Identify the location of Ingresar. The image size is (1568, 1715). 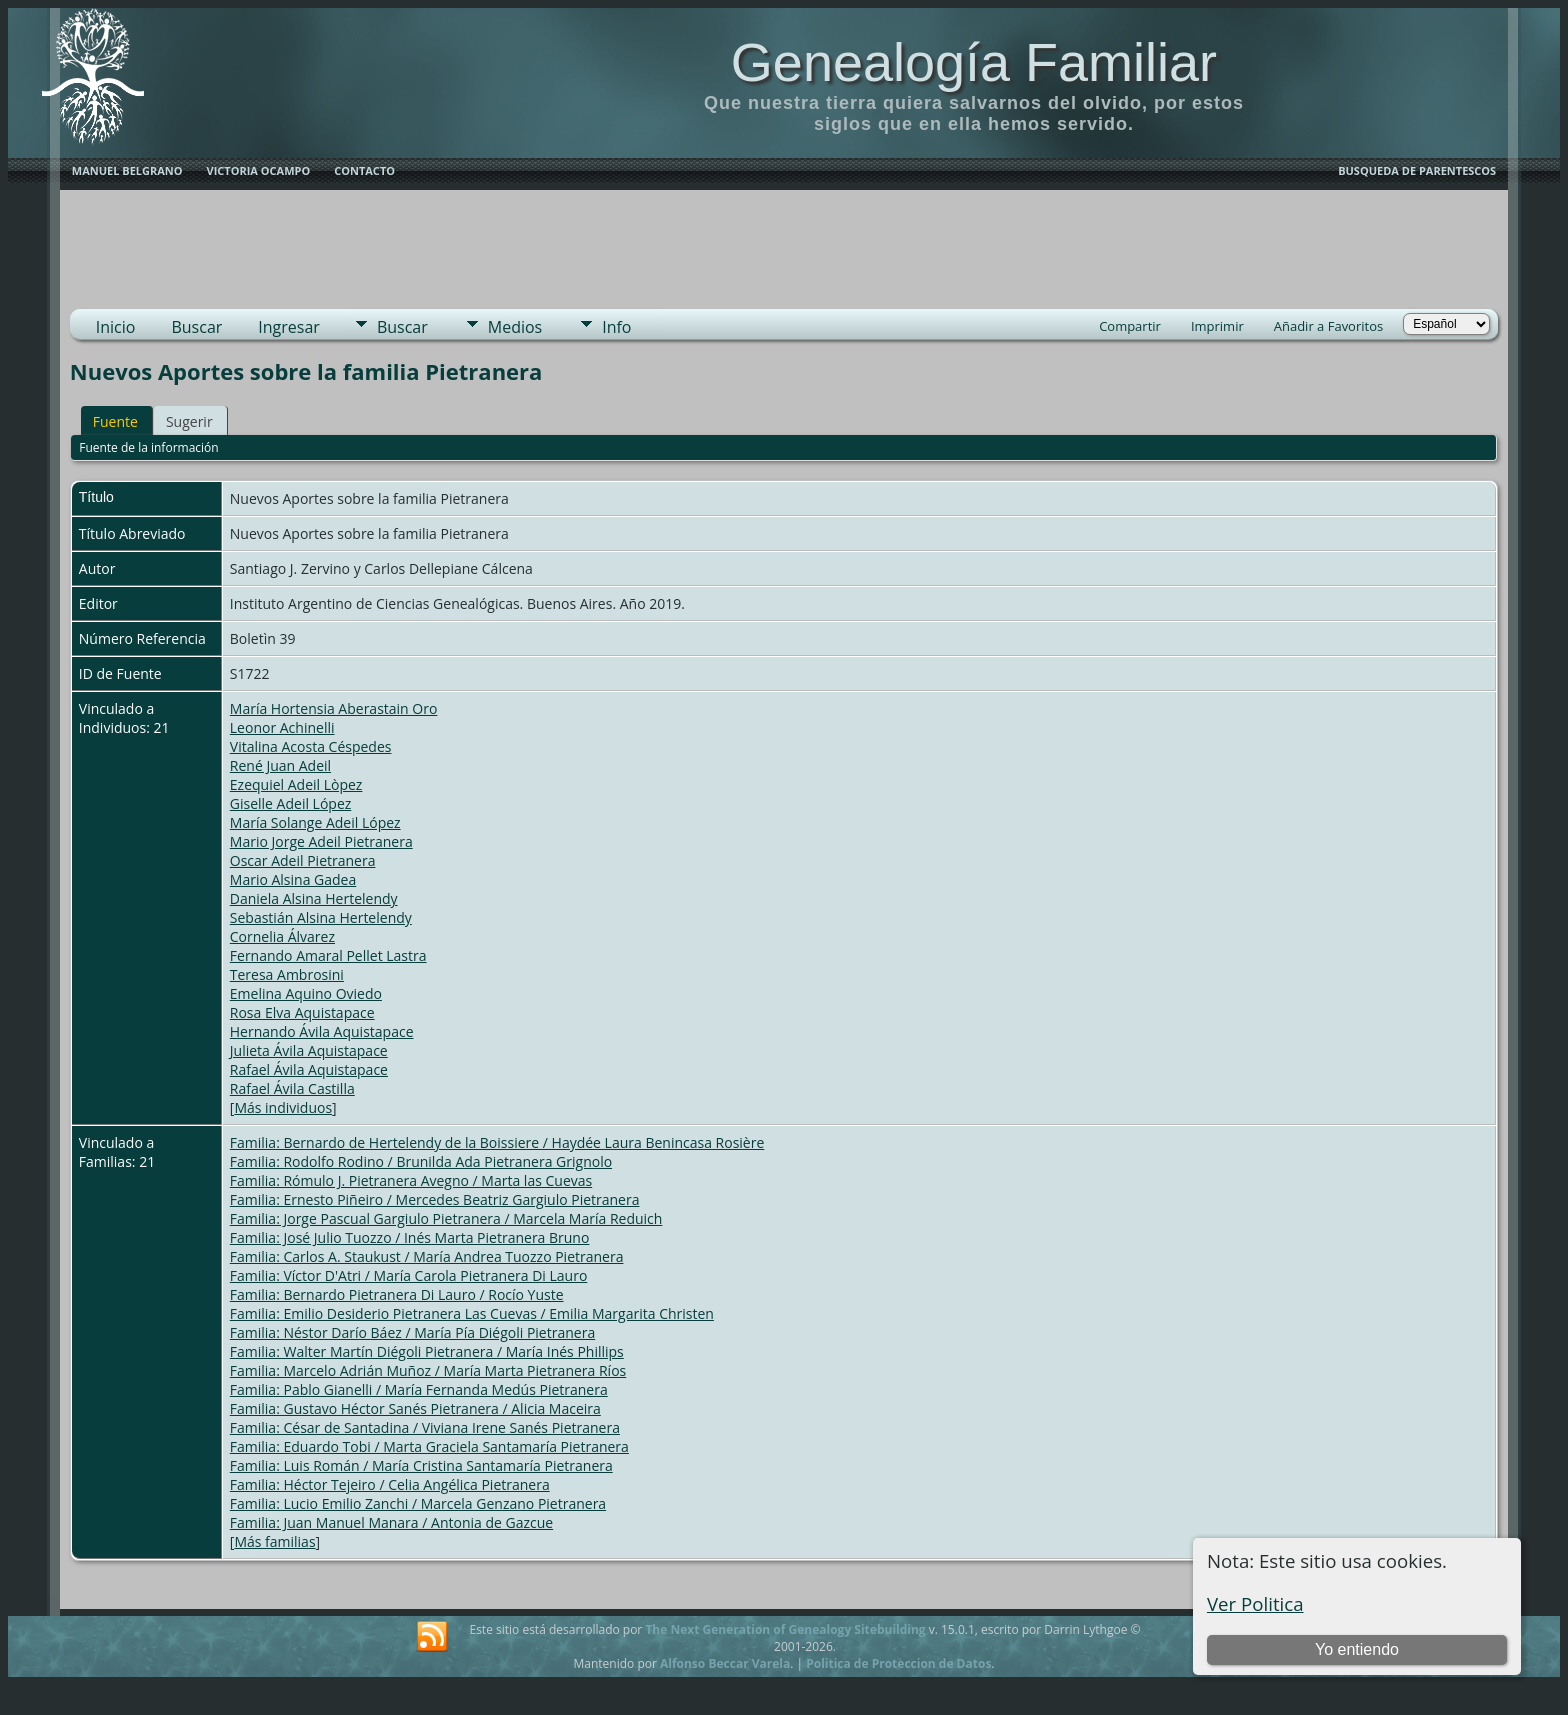
(289, 327).